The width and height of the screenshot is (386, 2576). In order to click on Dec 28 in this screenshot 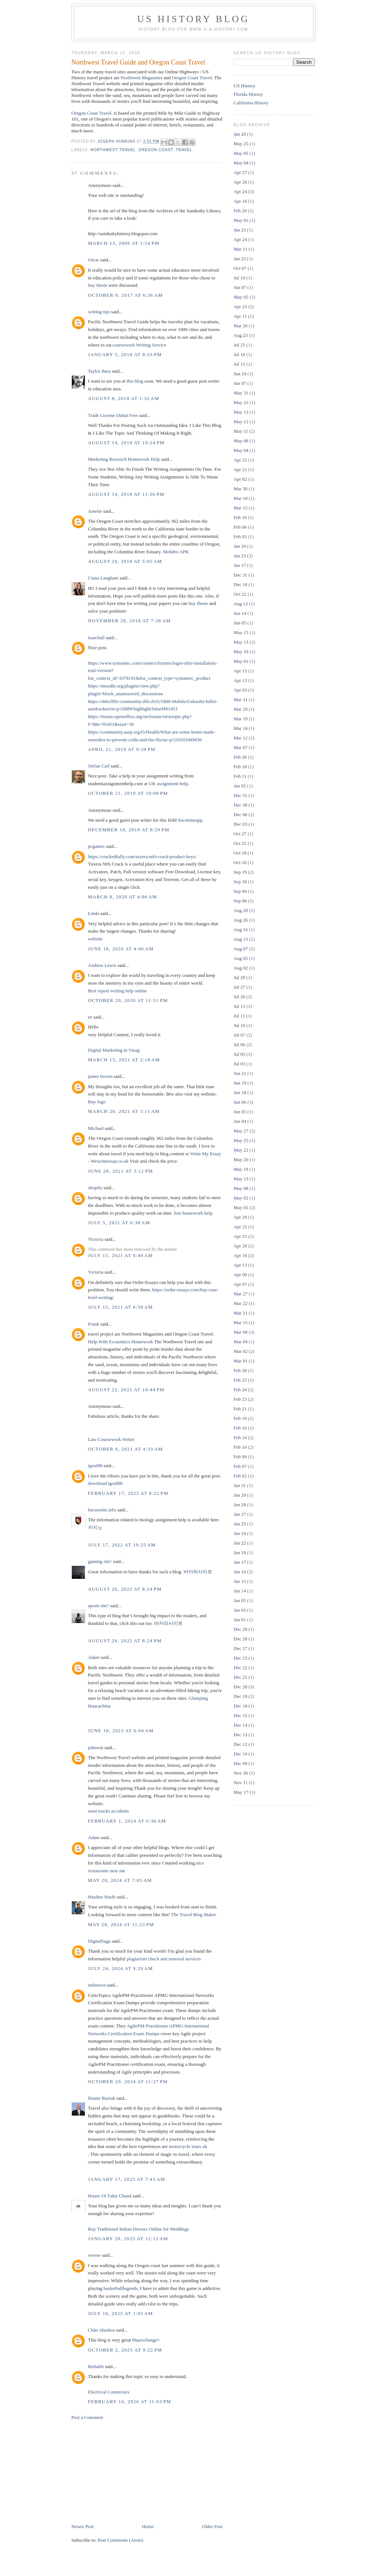, I will do `click(240, 1639)`.